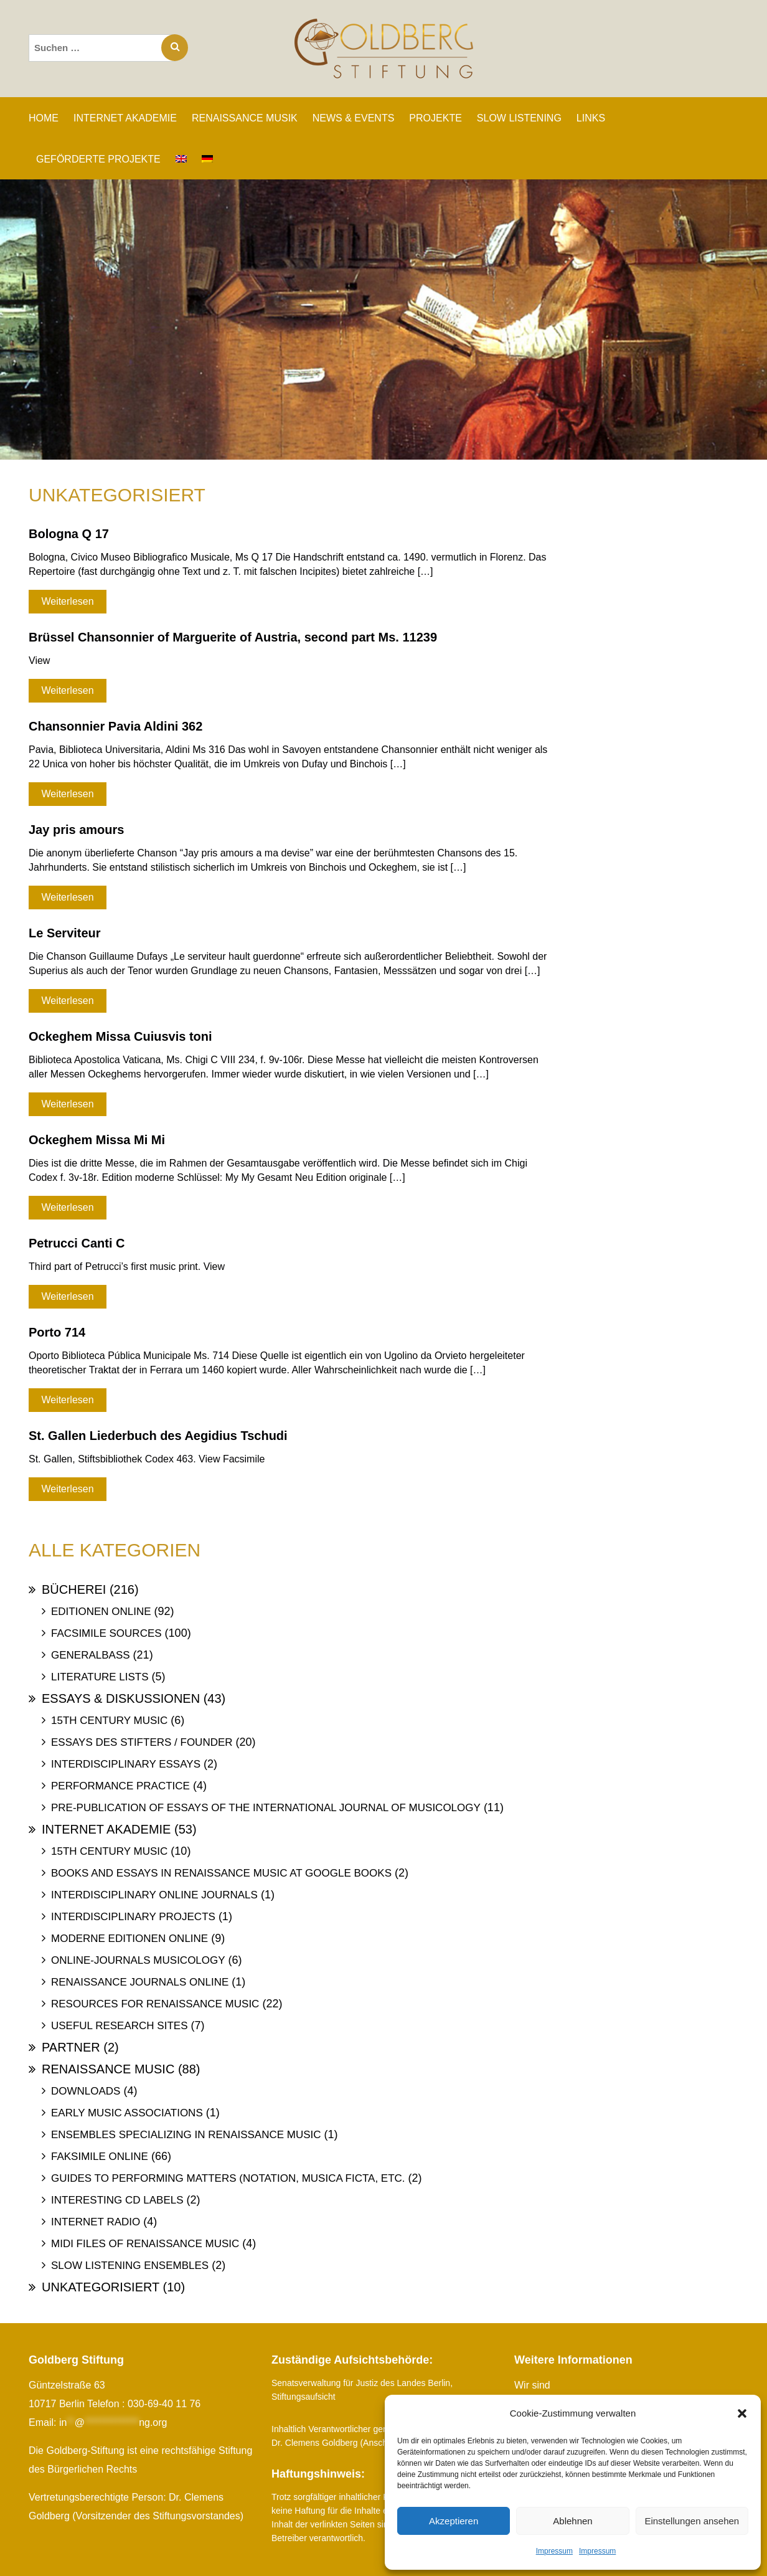 Image resolution: width=767 pixels, height=2576 pixels. Describe the element at coordinates (130, 2265) in the screenshot. I see `Slow Listening Ensembles` at that location.